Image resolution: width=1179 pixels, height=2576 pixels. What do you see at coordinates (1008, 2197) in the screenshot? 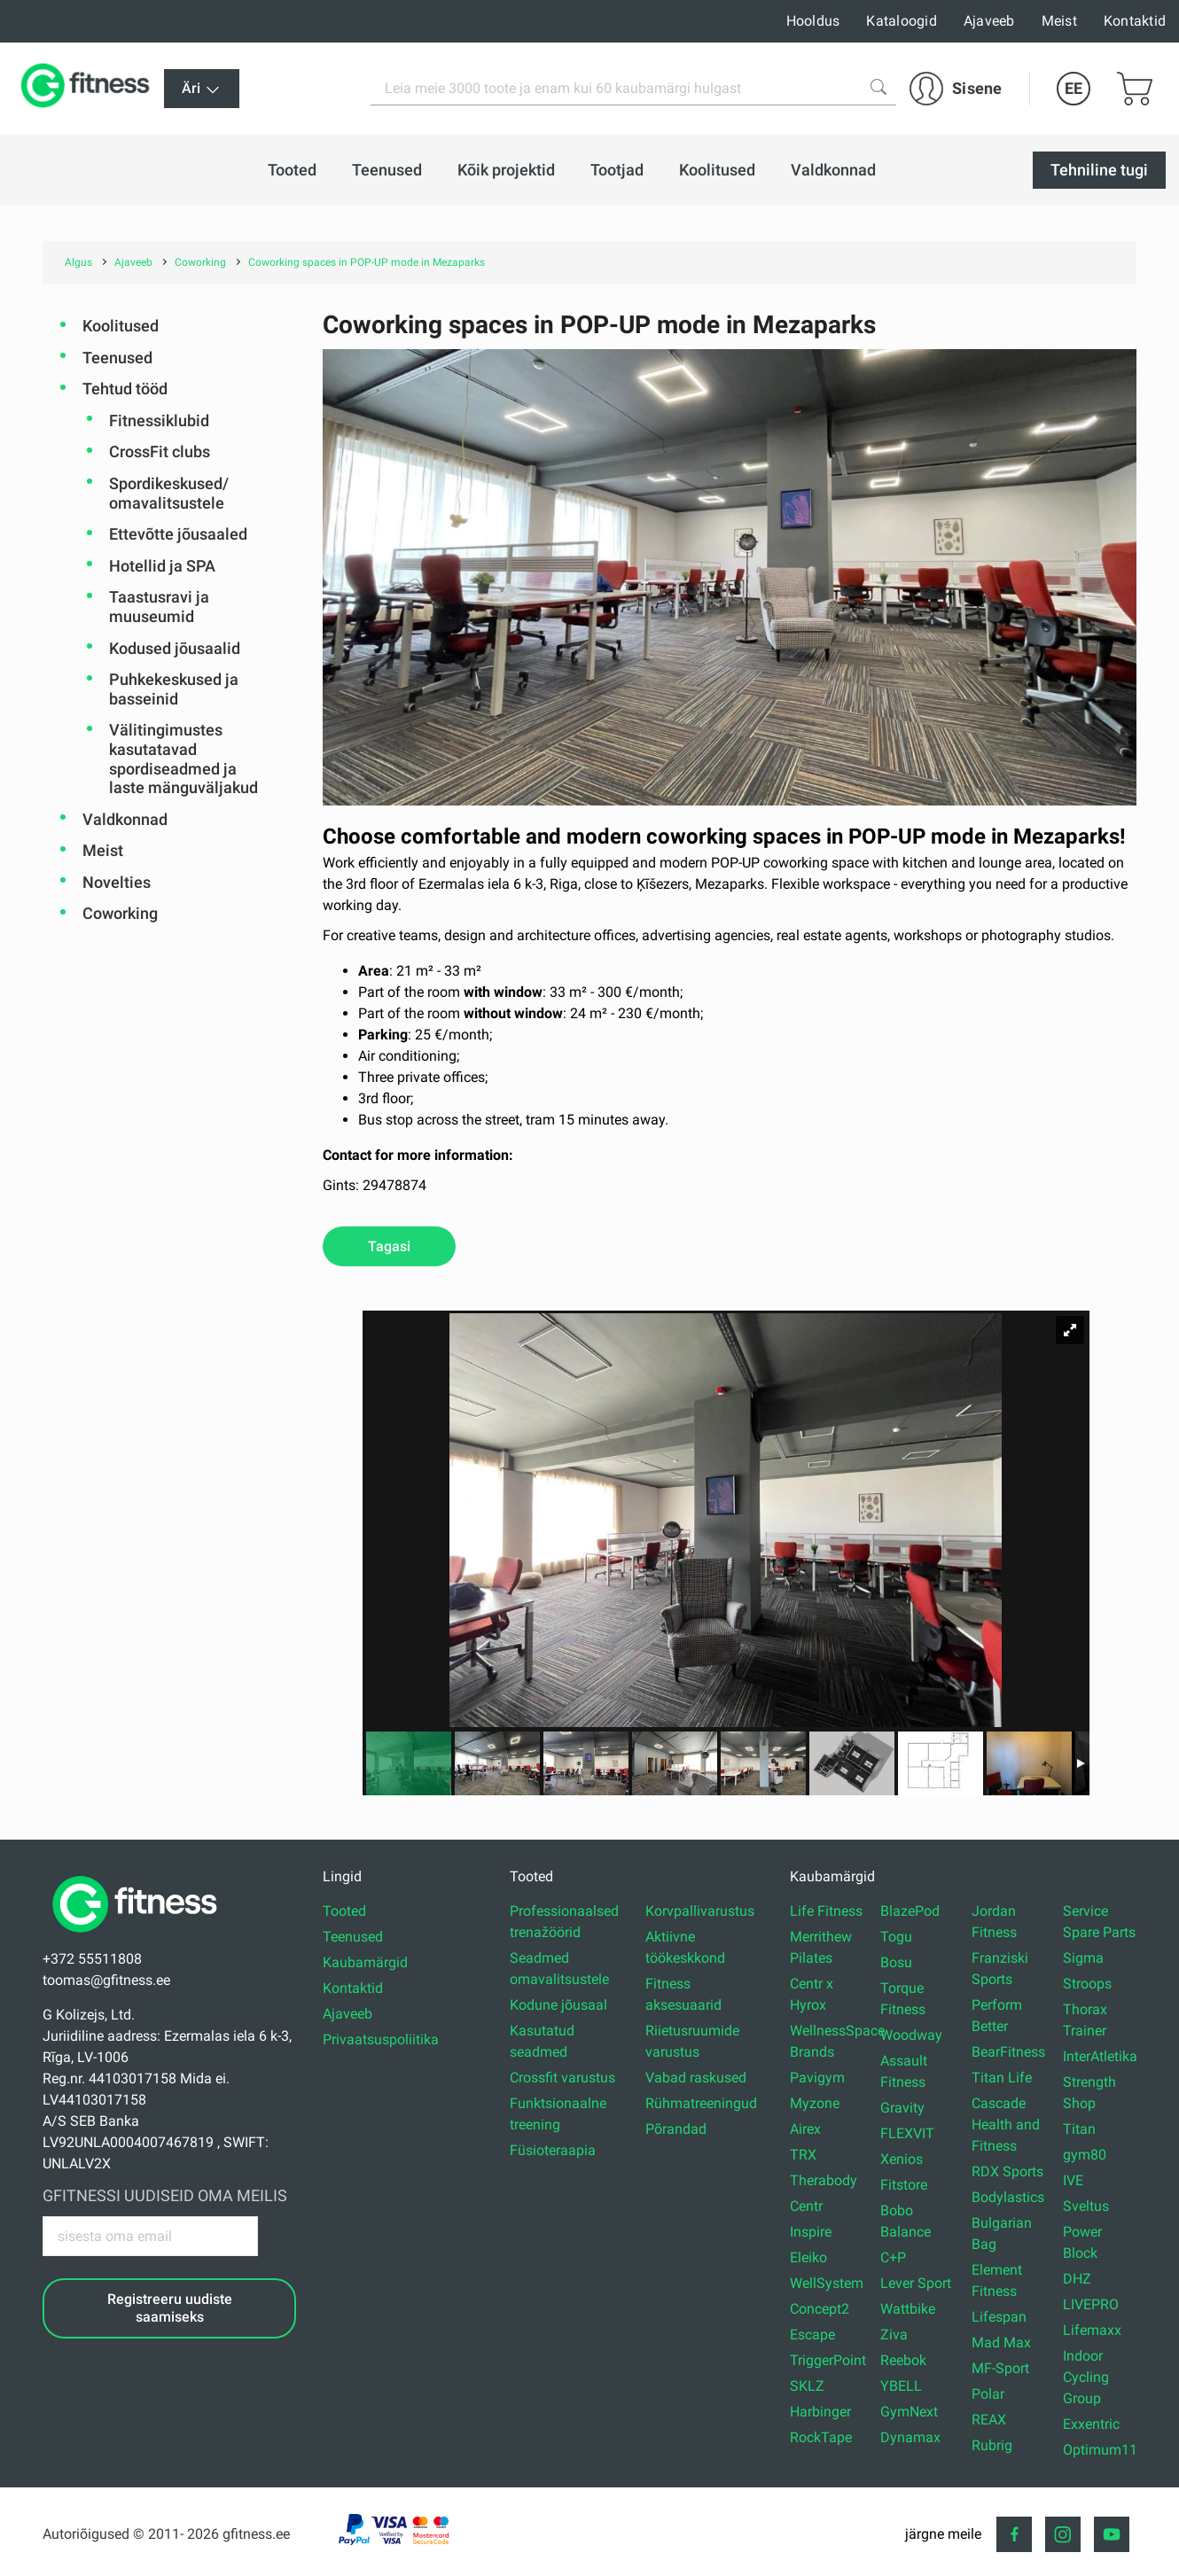
I see `Bodylastics` at bounding box center [1008, 2197].